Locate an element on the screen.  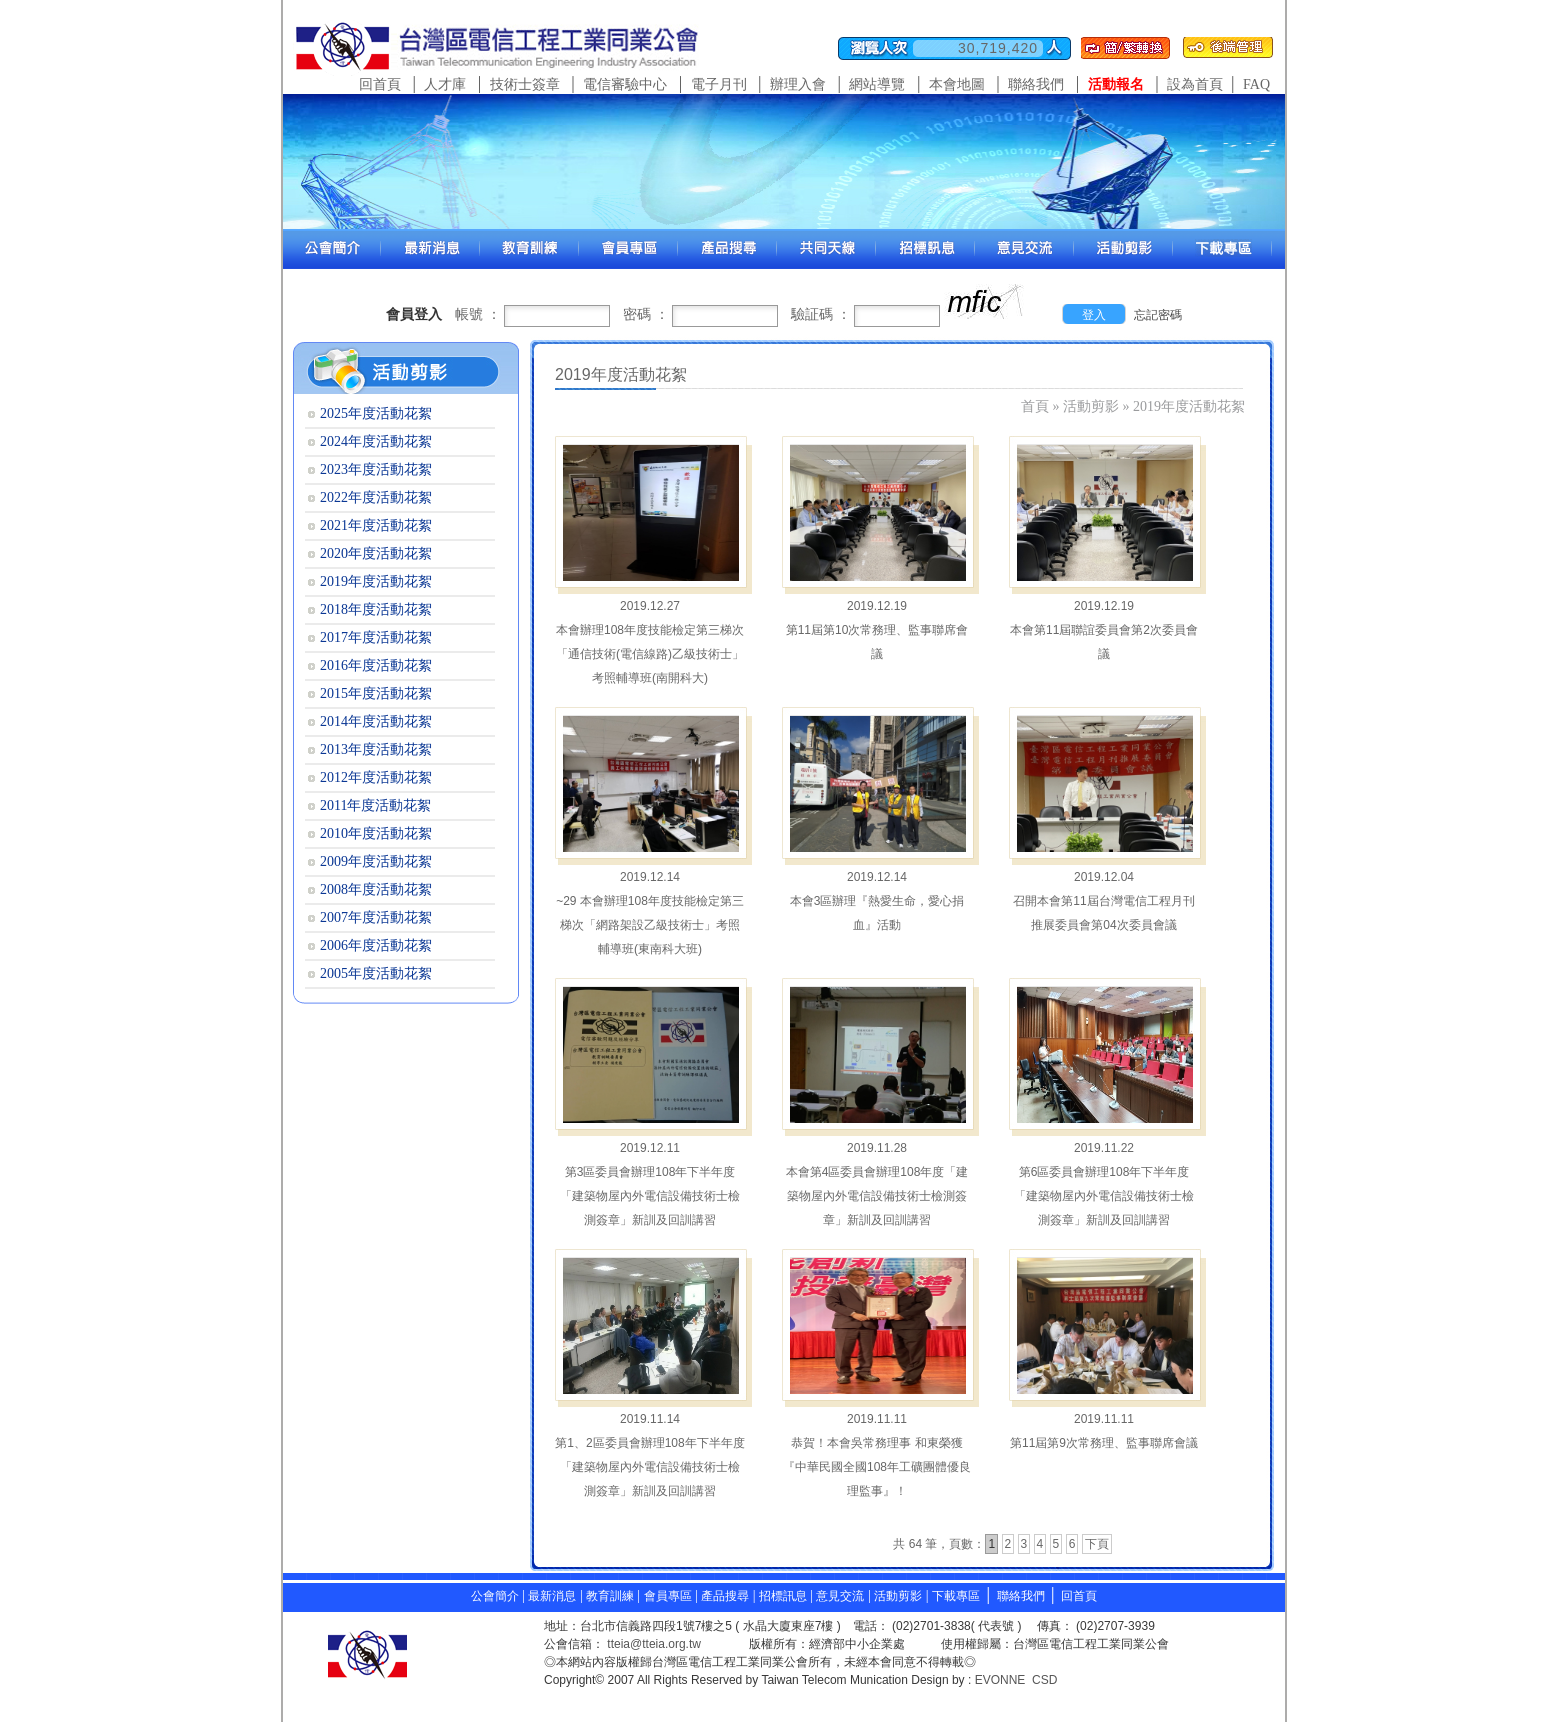
本會地圖 is located at coordinates (957, 84).